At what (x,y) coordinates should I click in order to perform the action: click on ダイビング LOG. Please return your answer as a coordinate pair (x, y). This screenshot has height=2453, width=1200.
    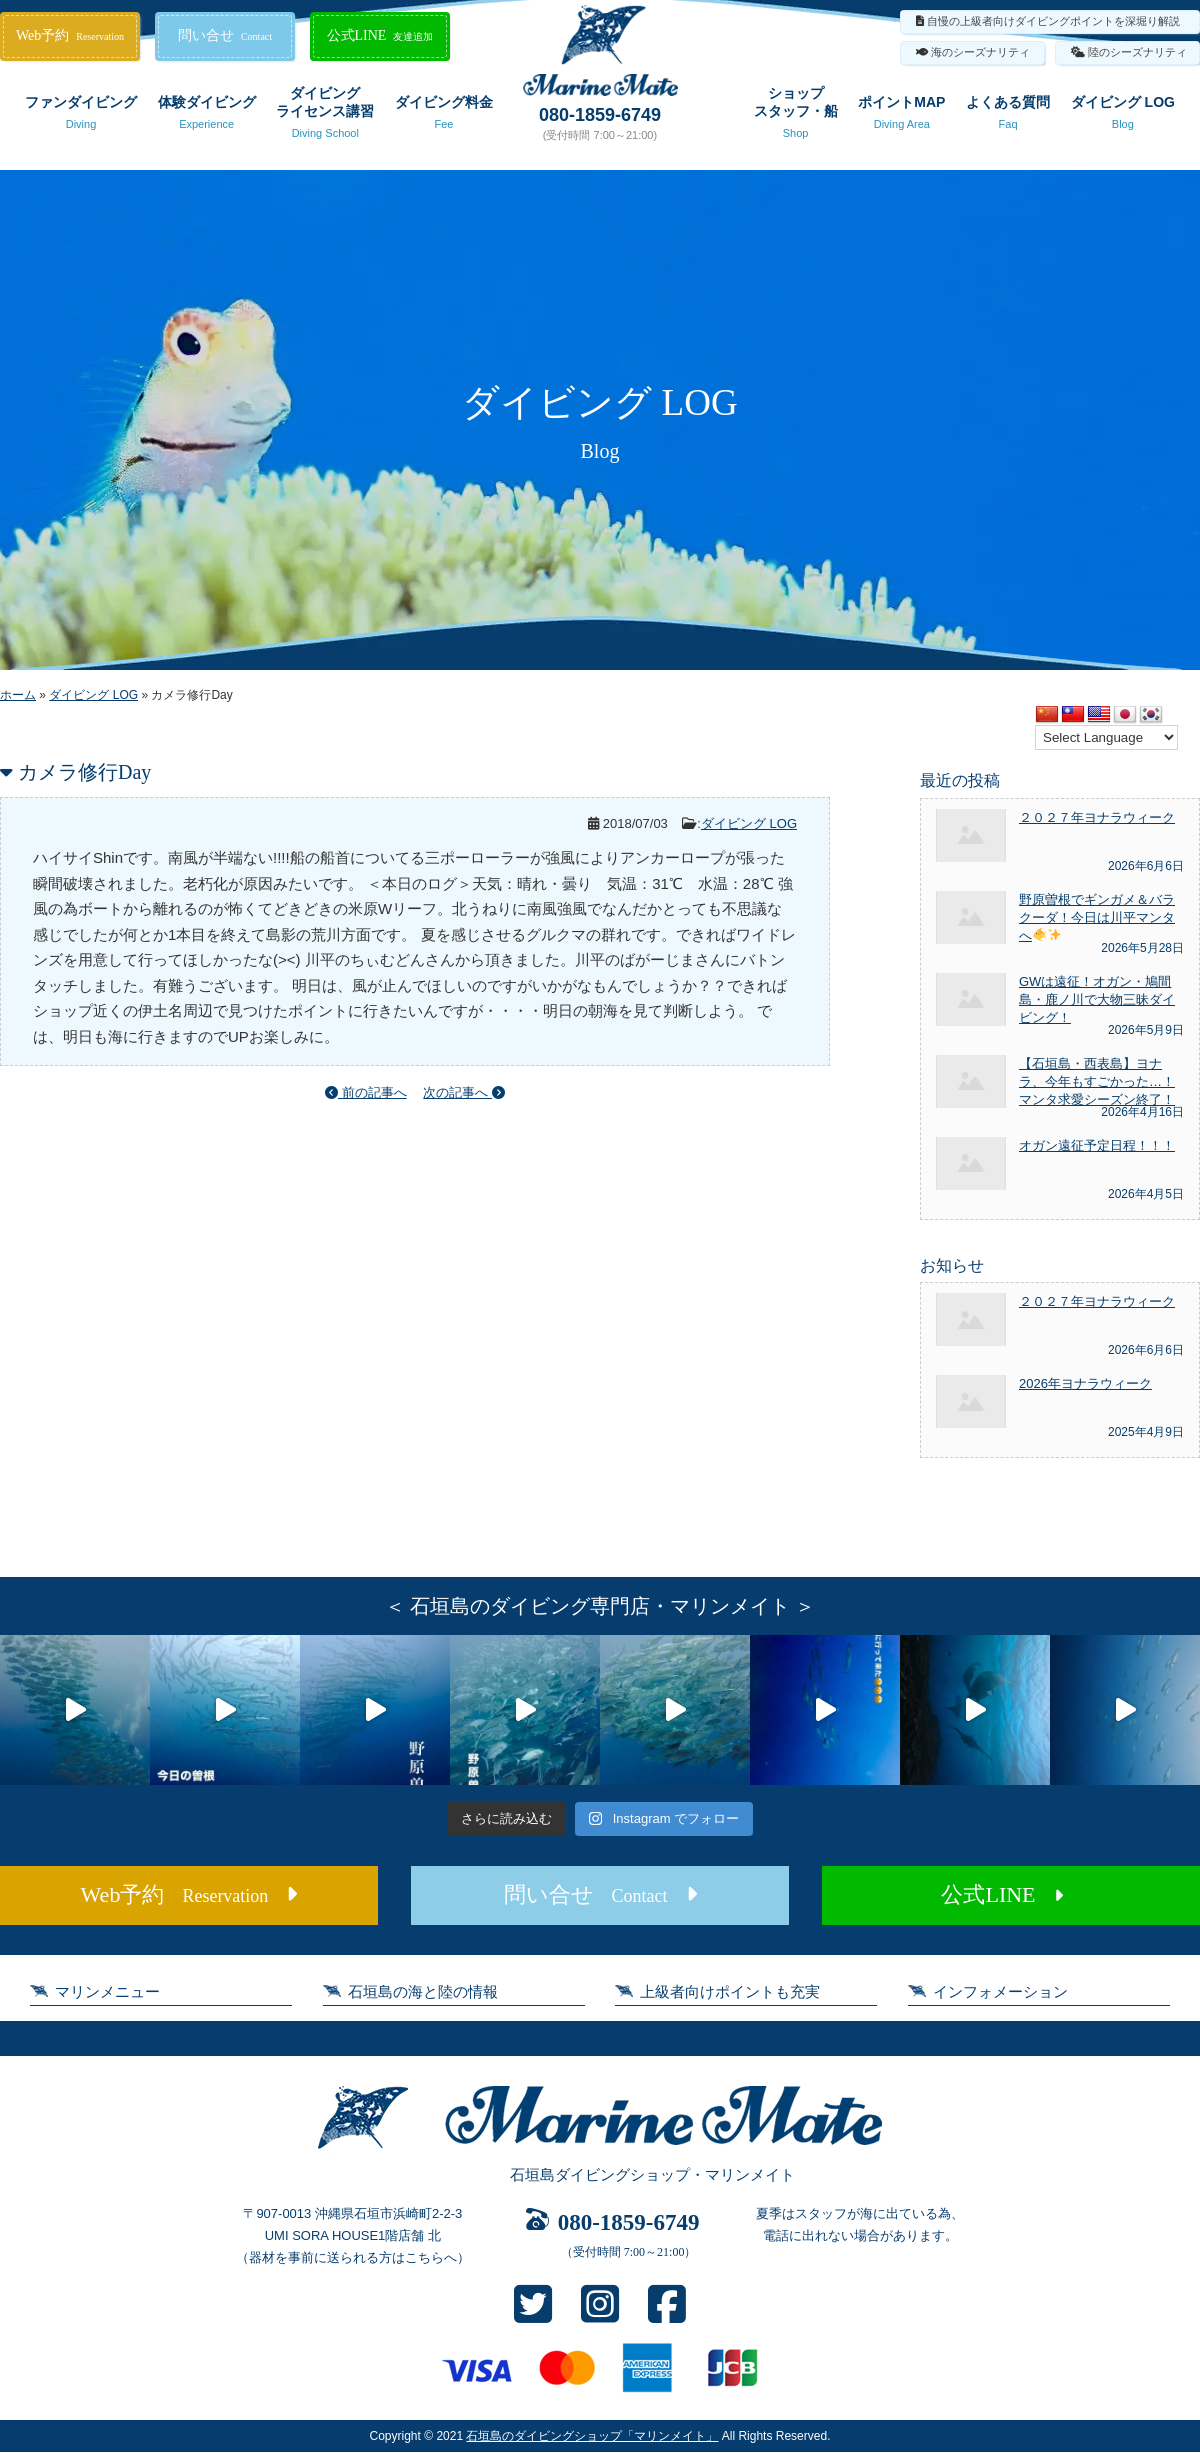
    Looking at the image, I should click on (1123, 116).